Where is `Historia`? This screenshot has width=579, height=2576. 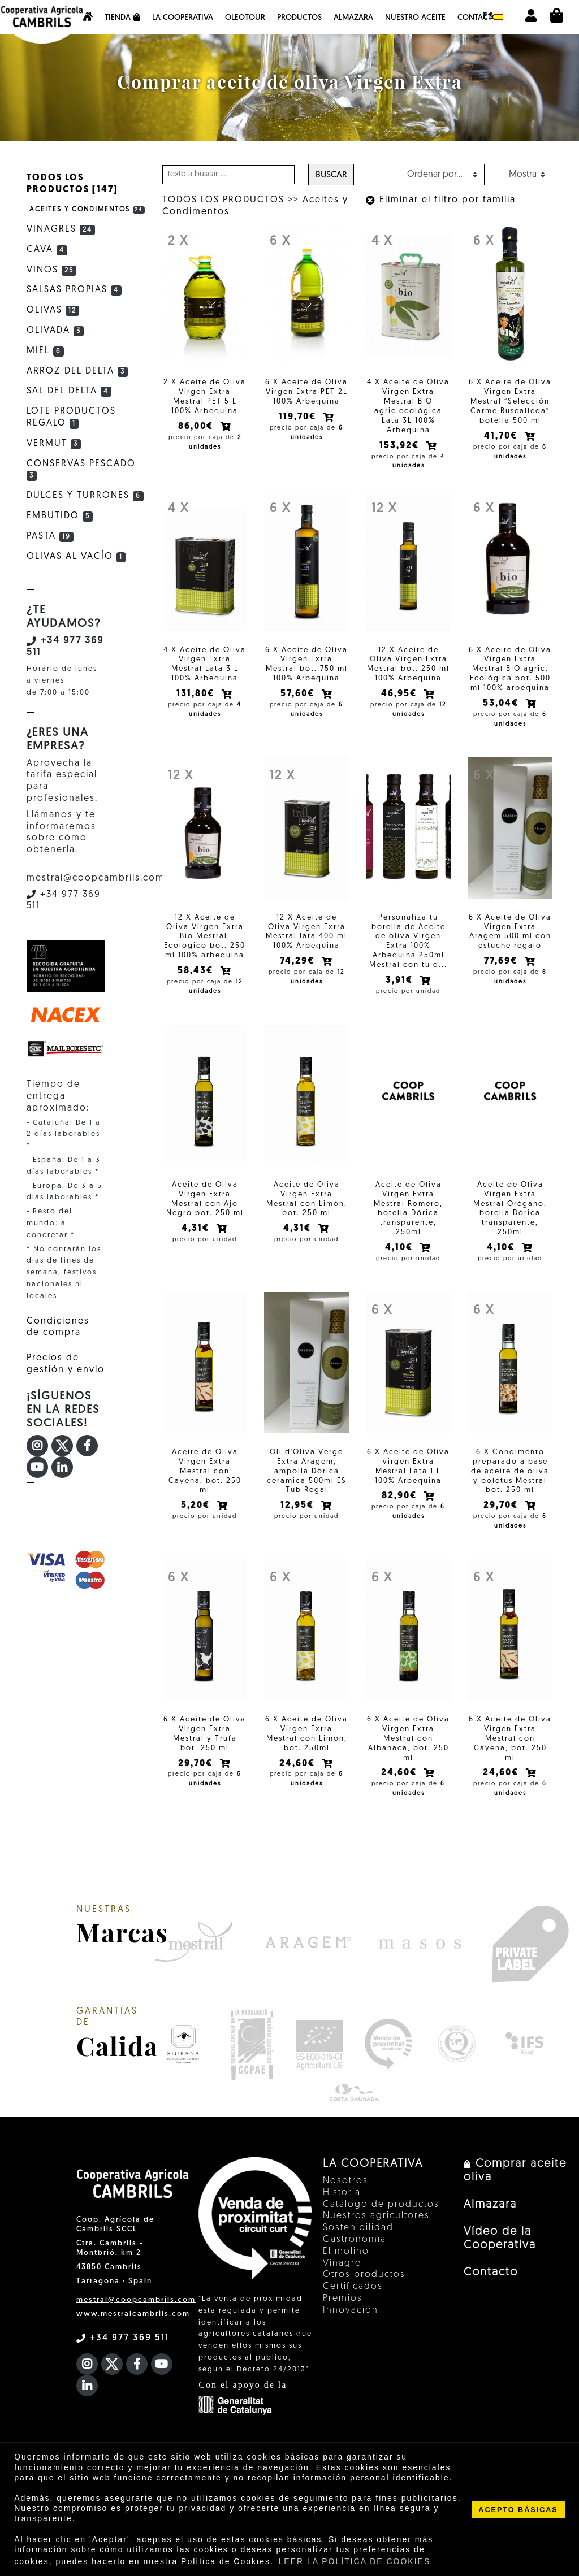 Historia is located at coordinates (342, 2192).